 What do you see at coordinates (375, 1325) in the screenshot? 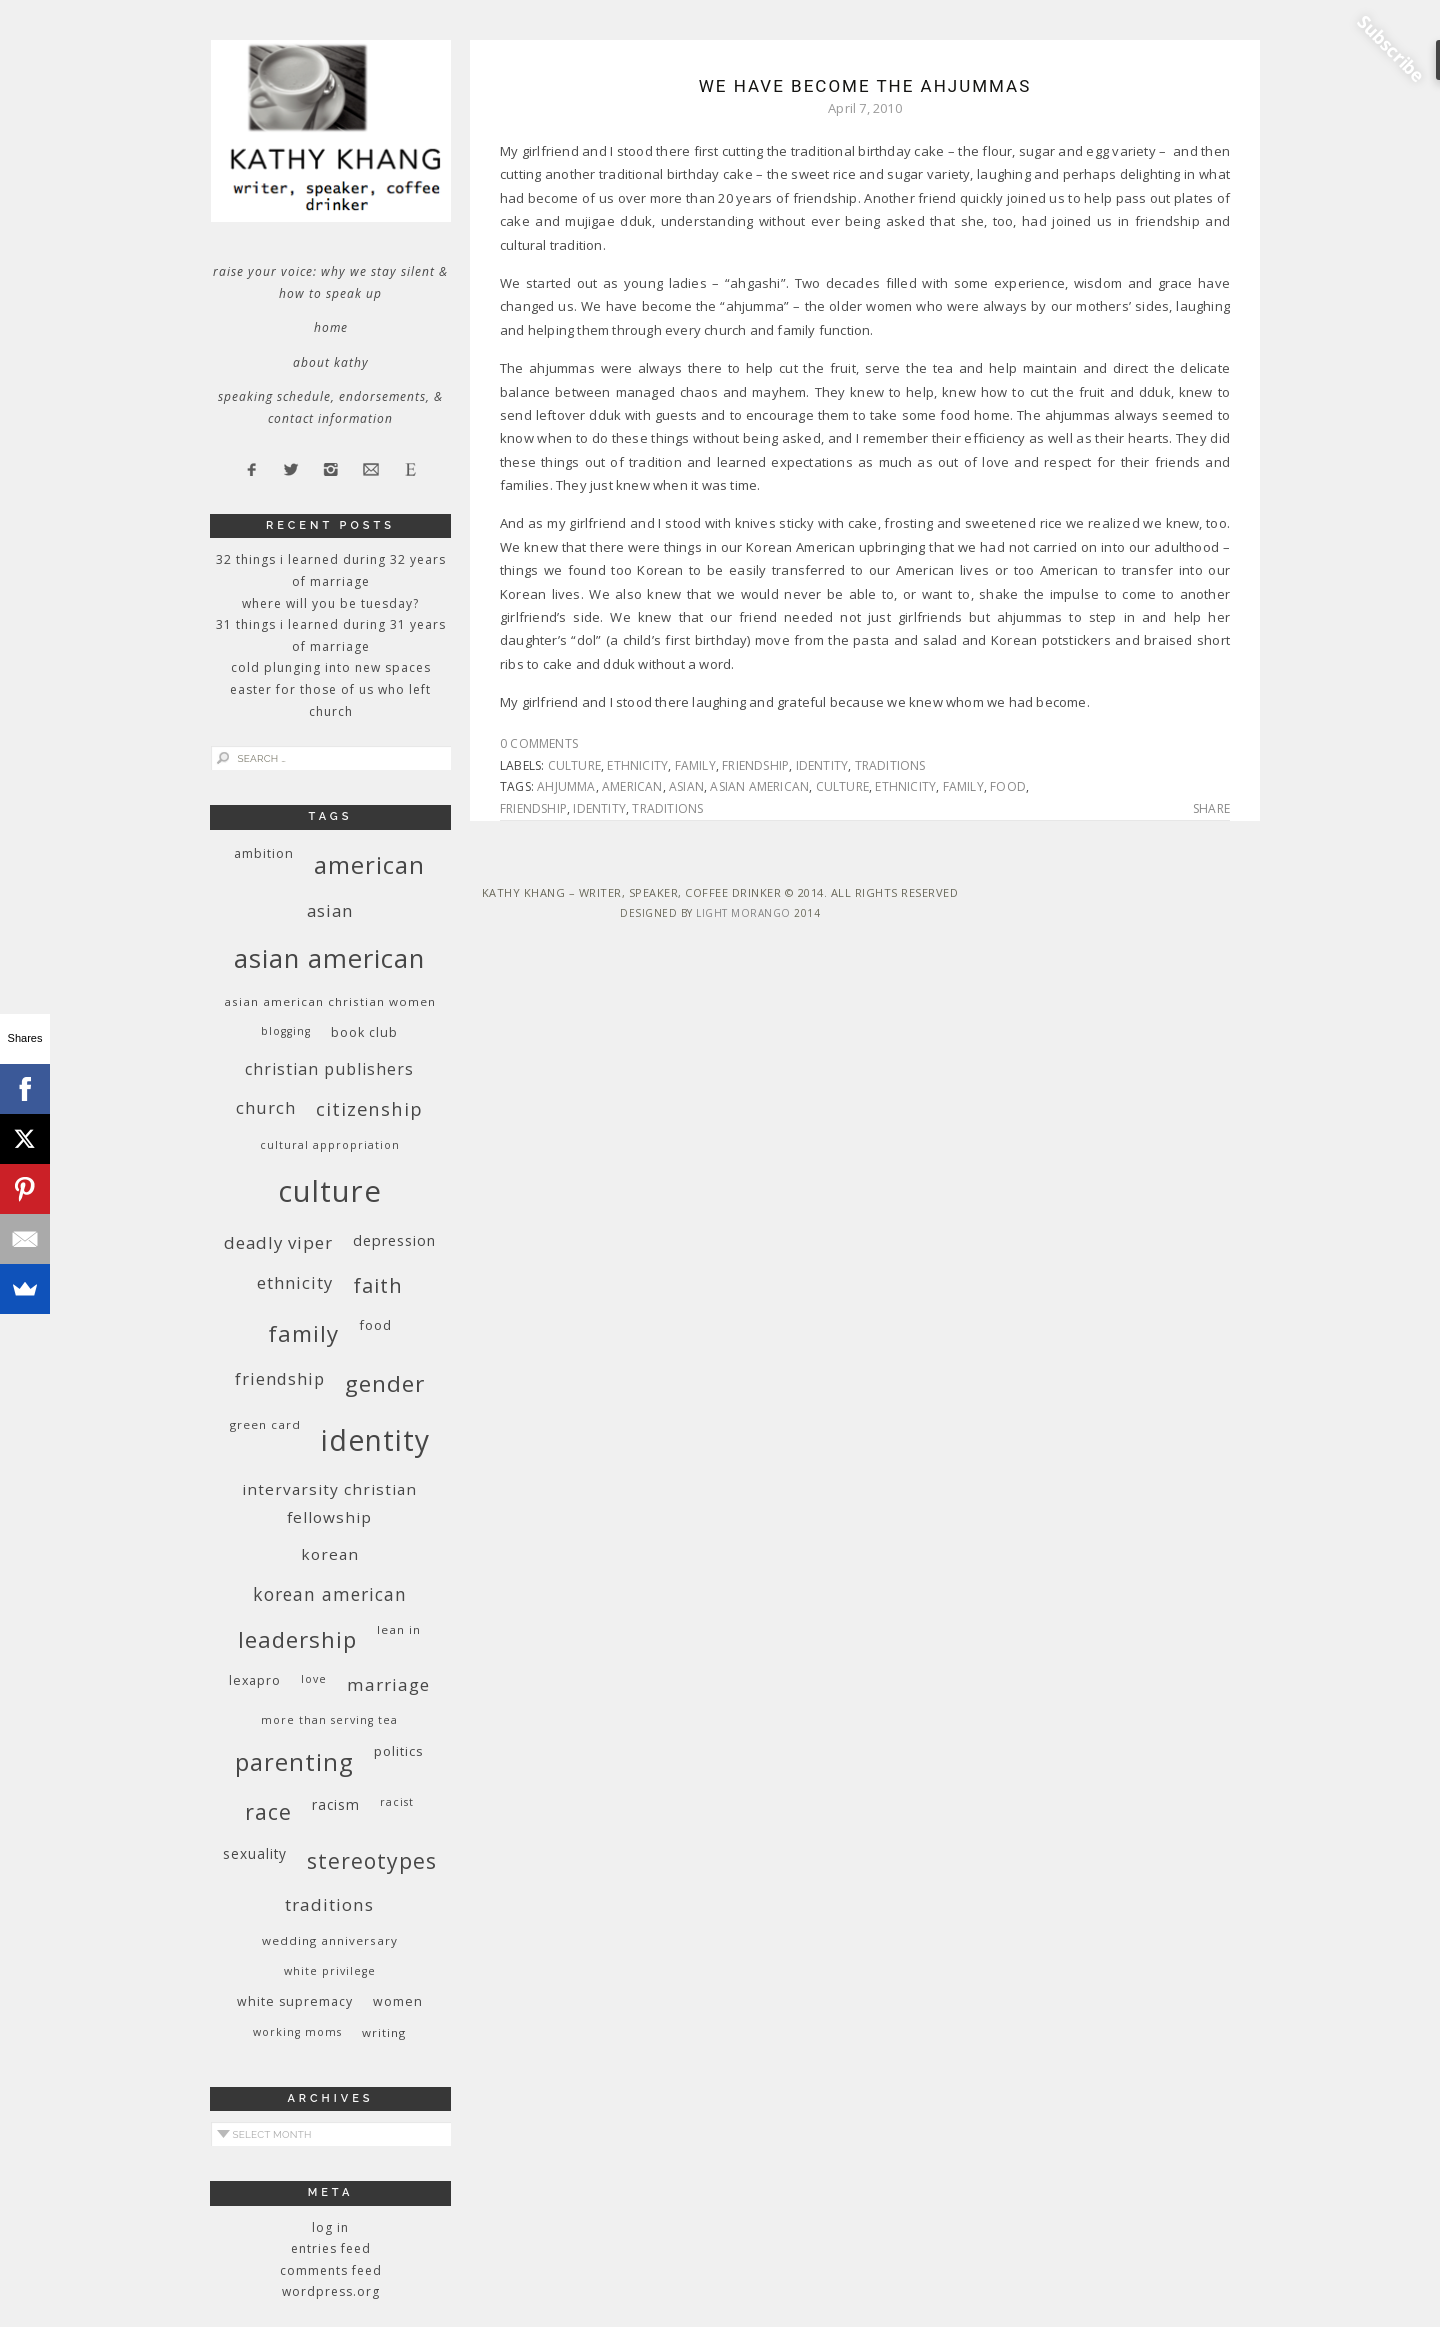
I see `food [food (11 items)]` at bounding box center [375, 1325].